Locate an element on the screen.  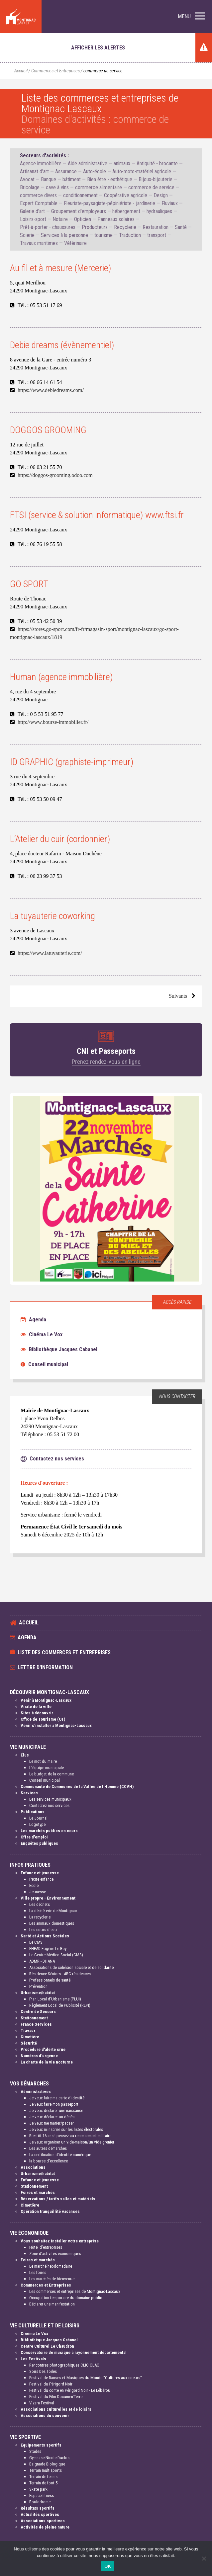
Festival du conte en Périgord Noir - Le Lébérou is located at coordinates (69, 2390).